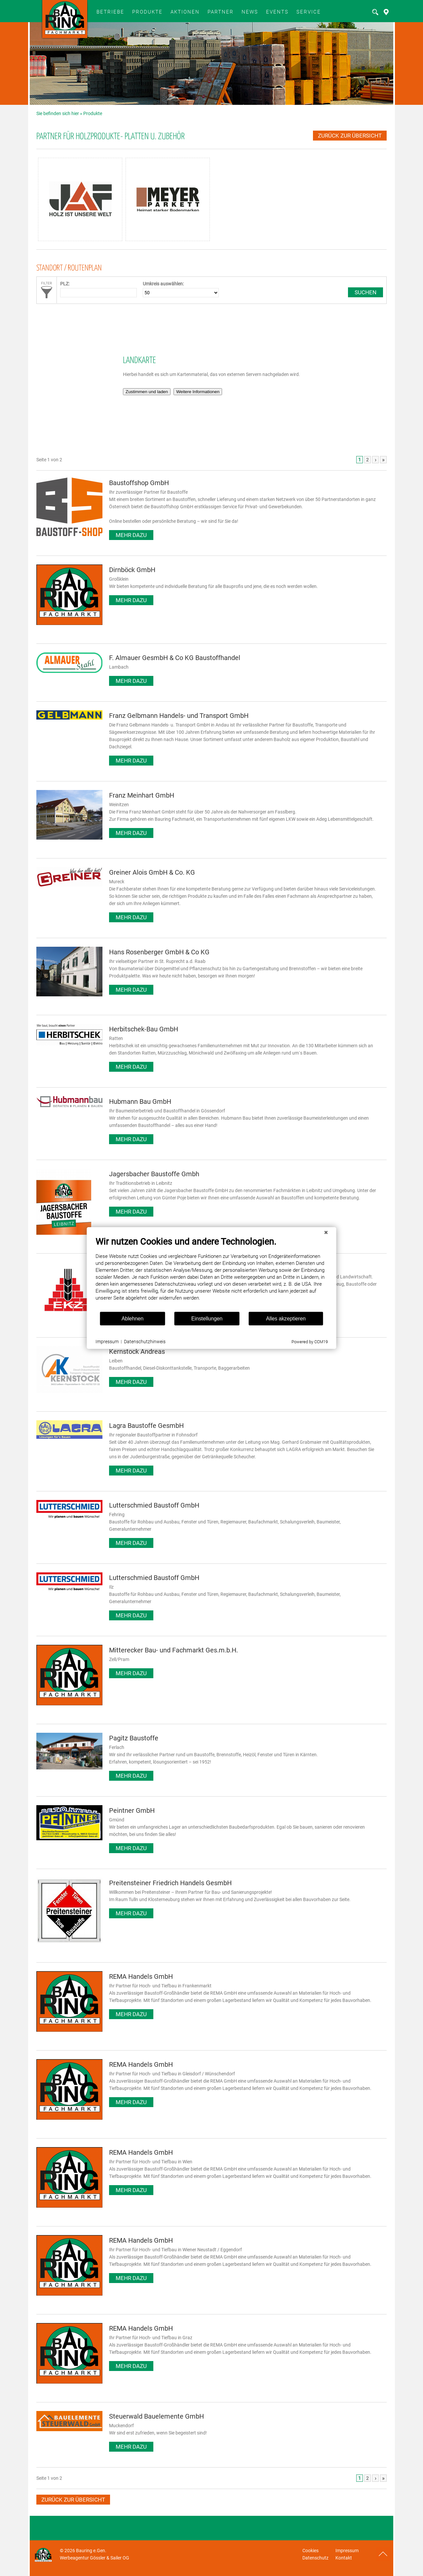 This screenshot has width=423, height=2576. Describe the element at coordinates (250, 12) in the screenshot. I see `News` at that location.